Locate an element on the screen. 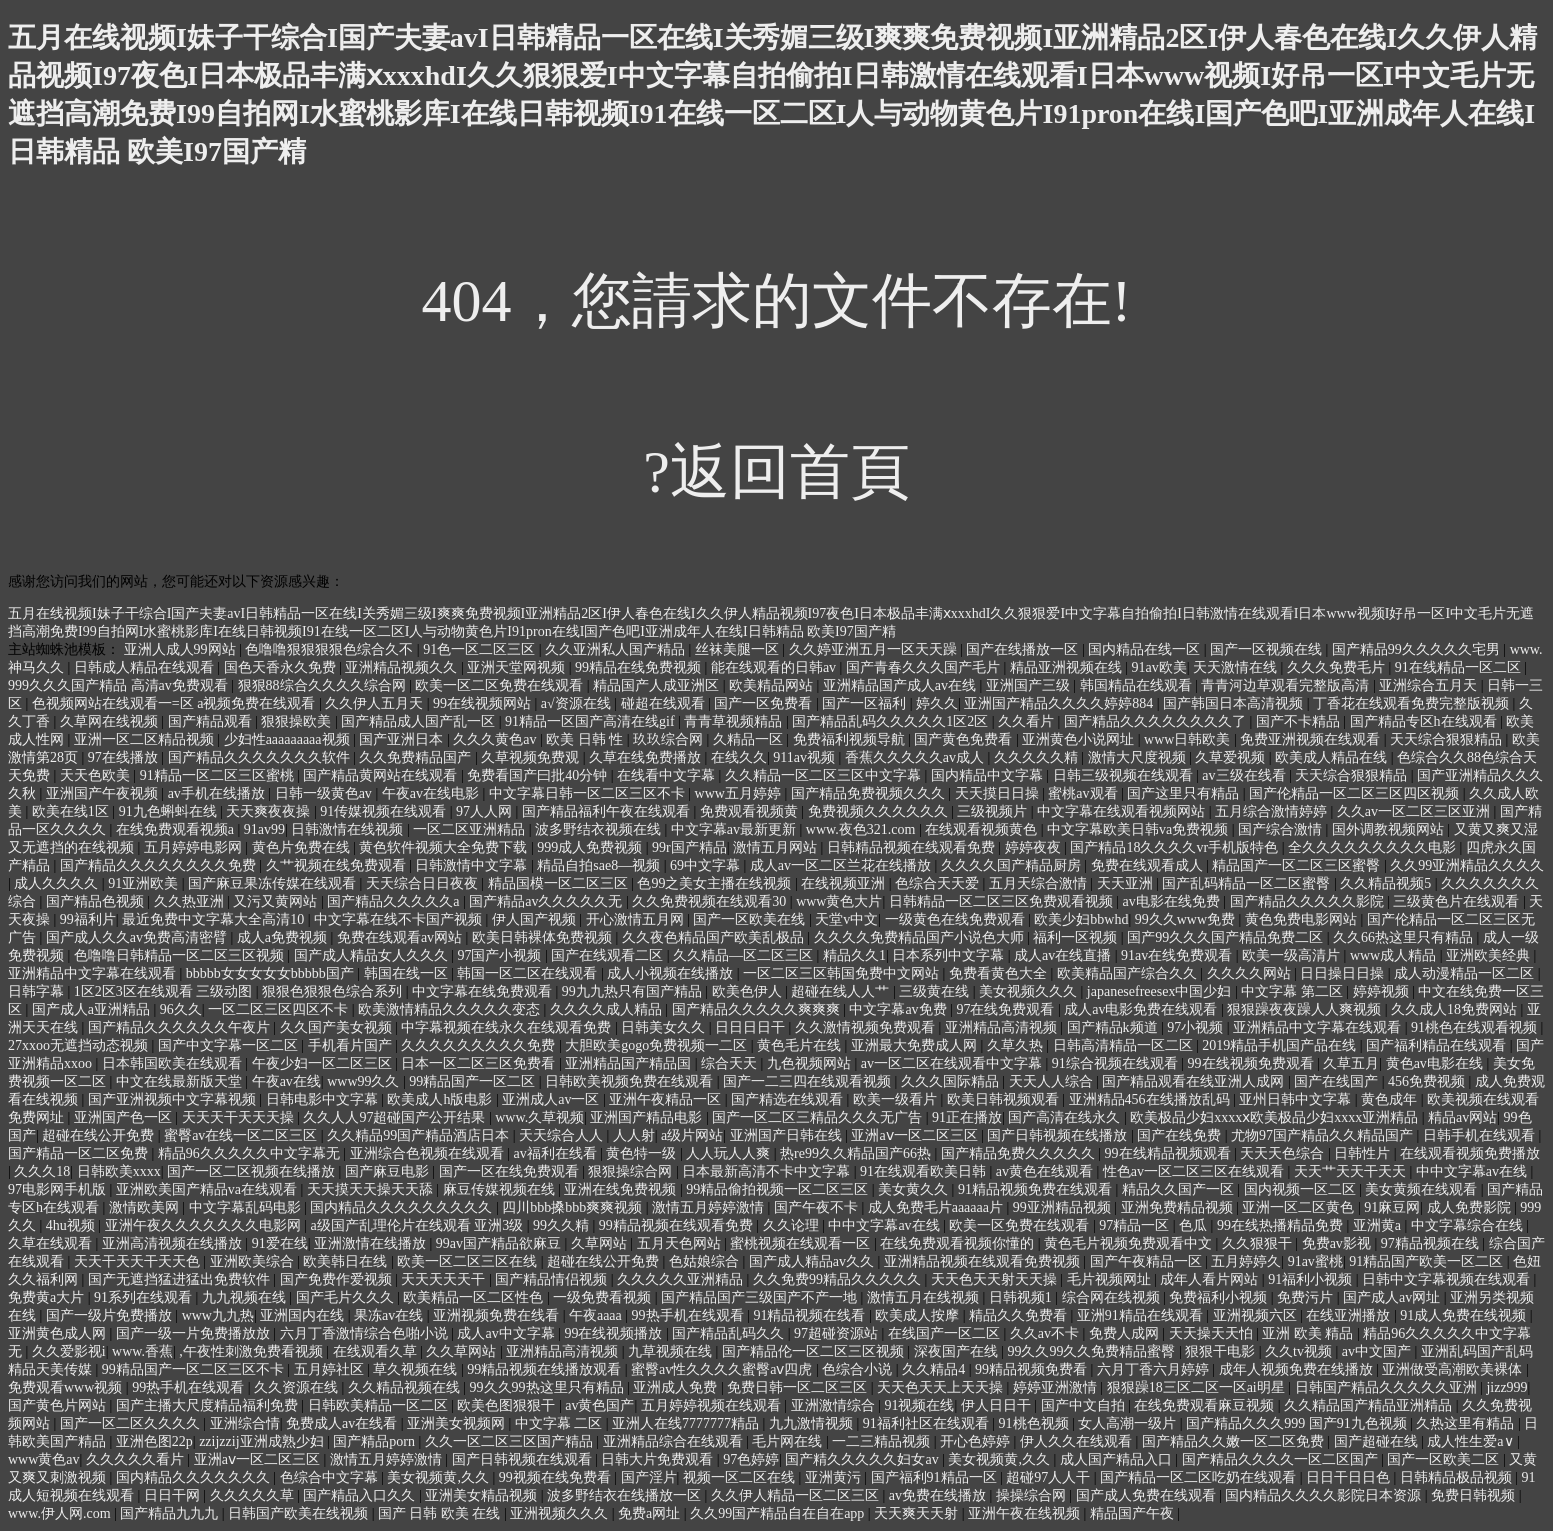 This screenshot has width=1553, height=1531. 超碰97人人干 is located at coordinates (1050, 1477).